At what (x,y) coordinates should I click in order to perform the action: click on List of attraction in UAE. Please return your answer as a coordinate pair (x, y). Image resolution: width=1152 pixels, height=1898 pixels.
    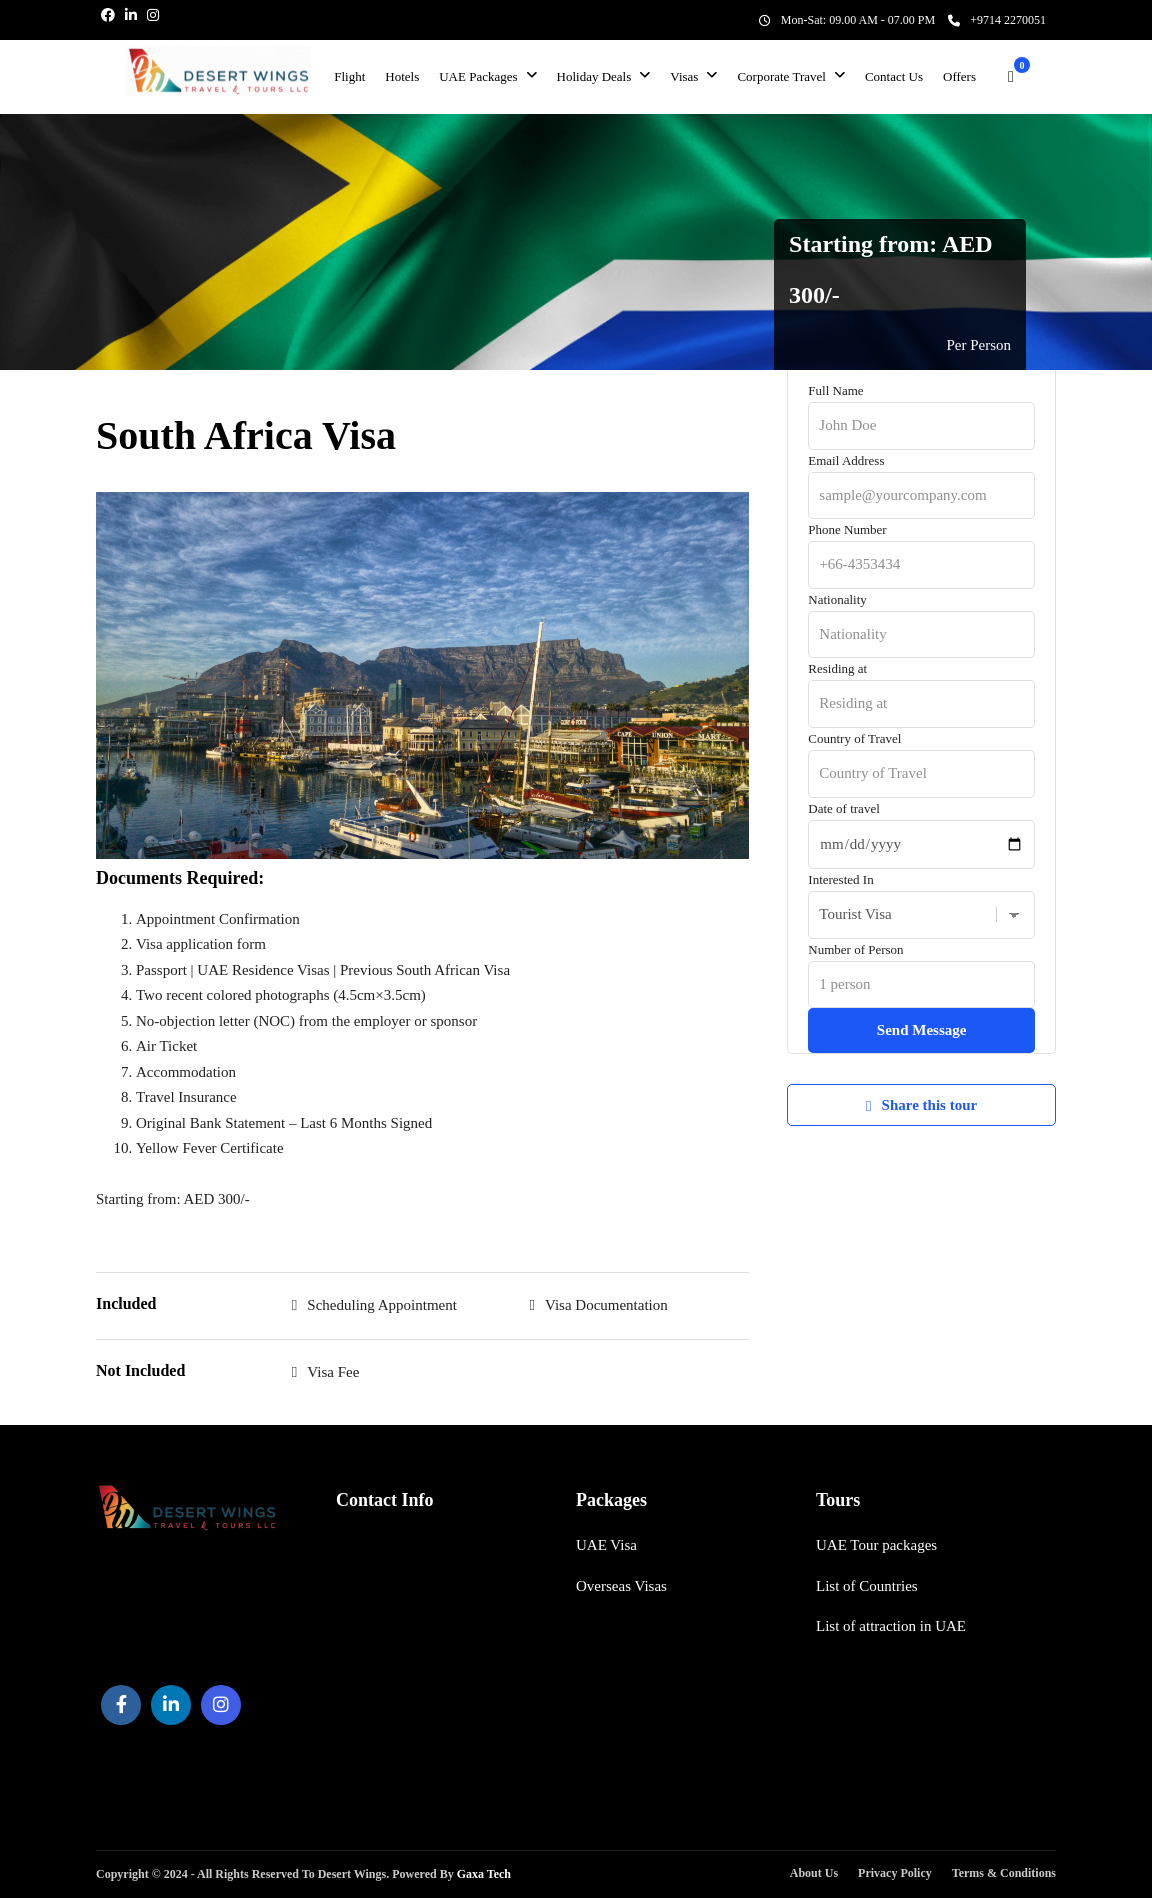
    Looking at the image, I should click on (891, 1626).